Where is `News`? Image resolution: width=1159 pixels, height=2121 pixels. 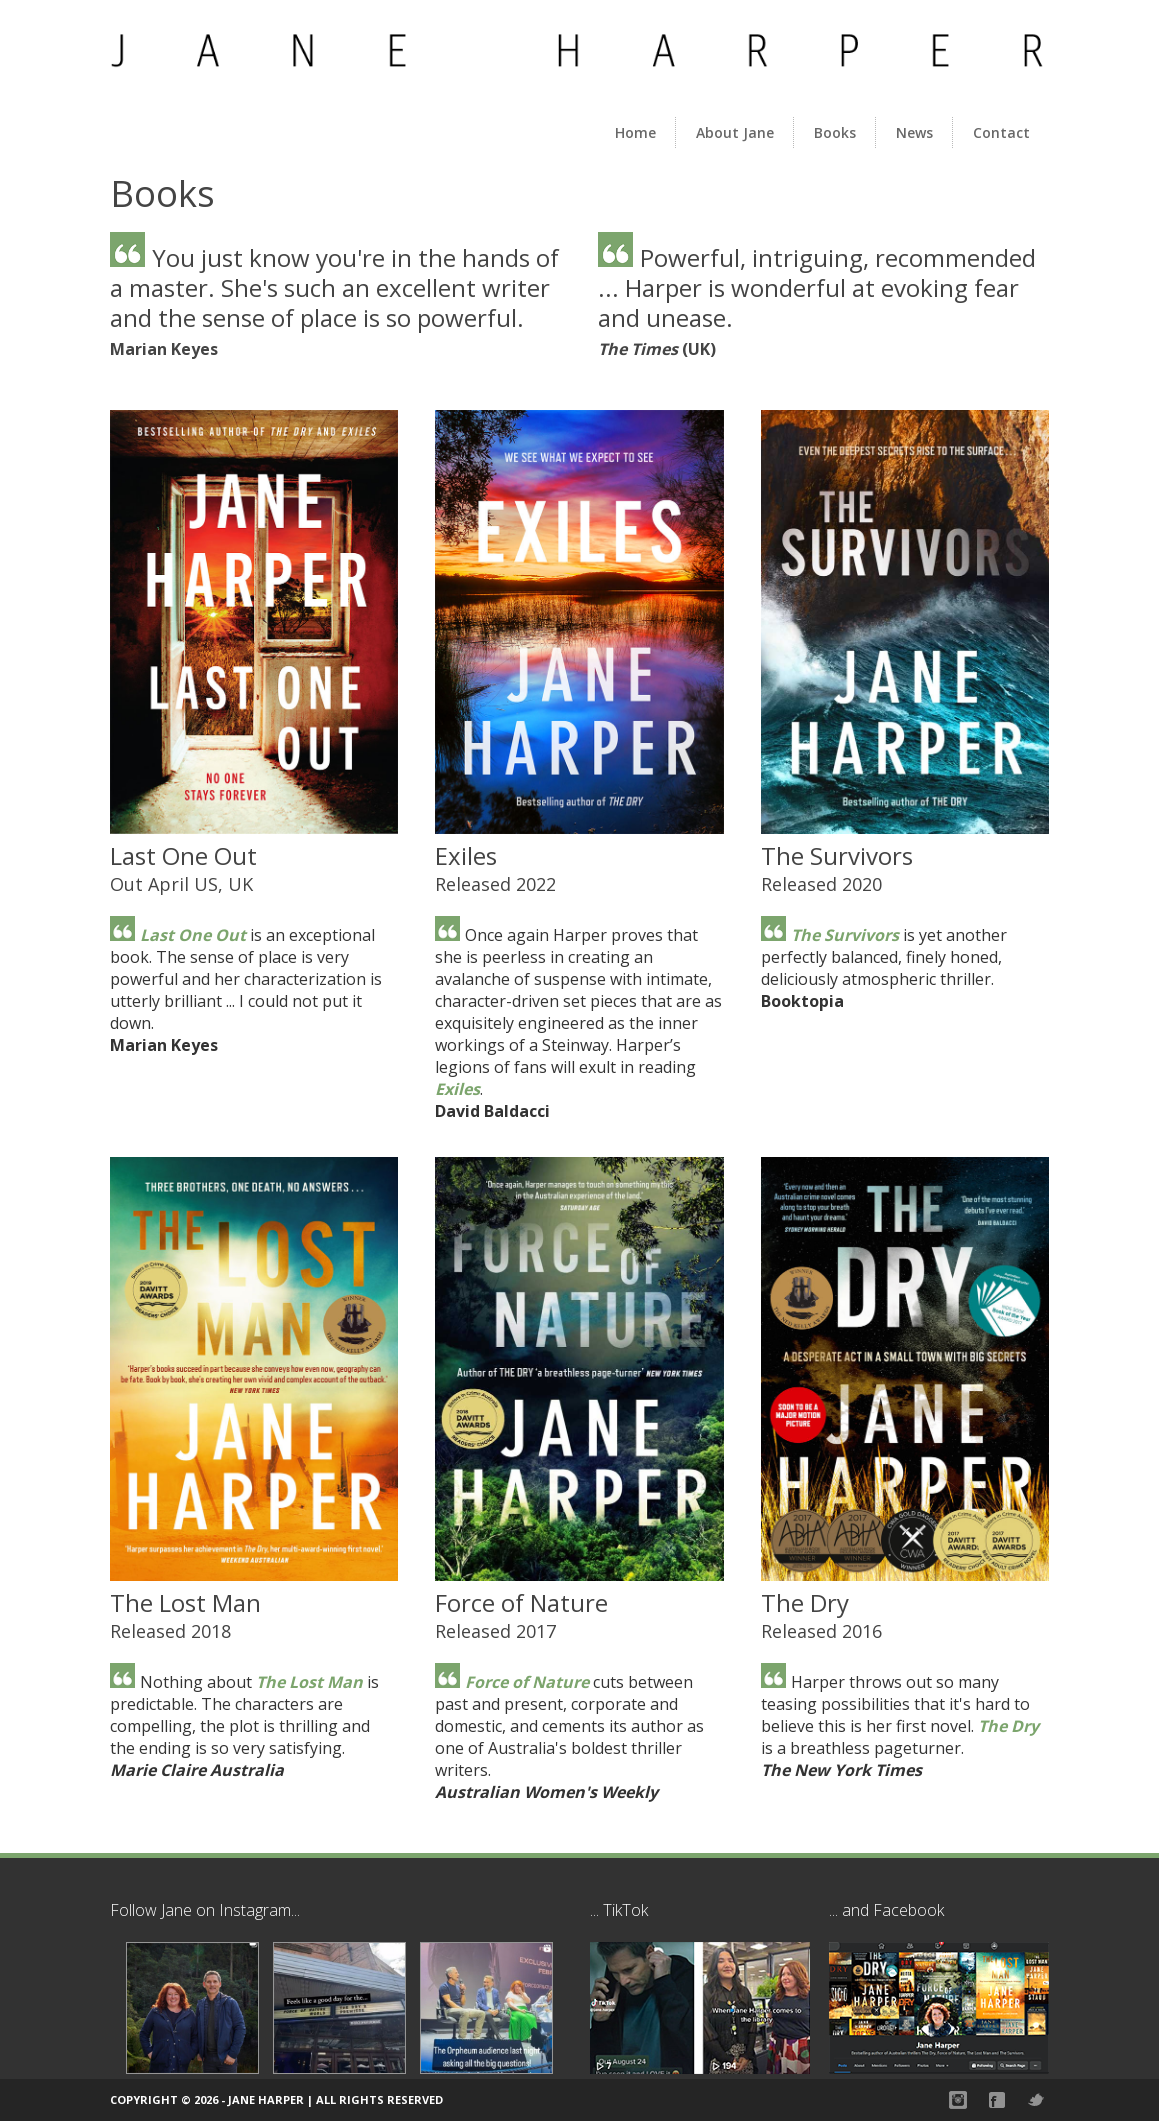 News is located at coordinates (914, 132).